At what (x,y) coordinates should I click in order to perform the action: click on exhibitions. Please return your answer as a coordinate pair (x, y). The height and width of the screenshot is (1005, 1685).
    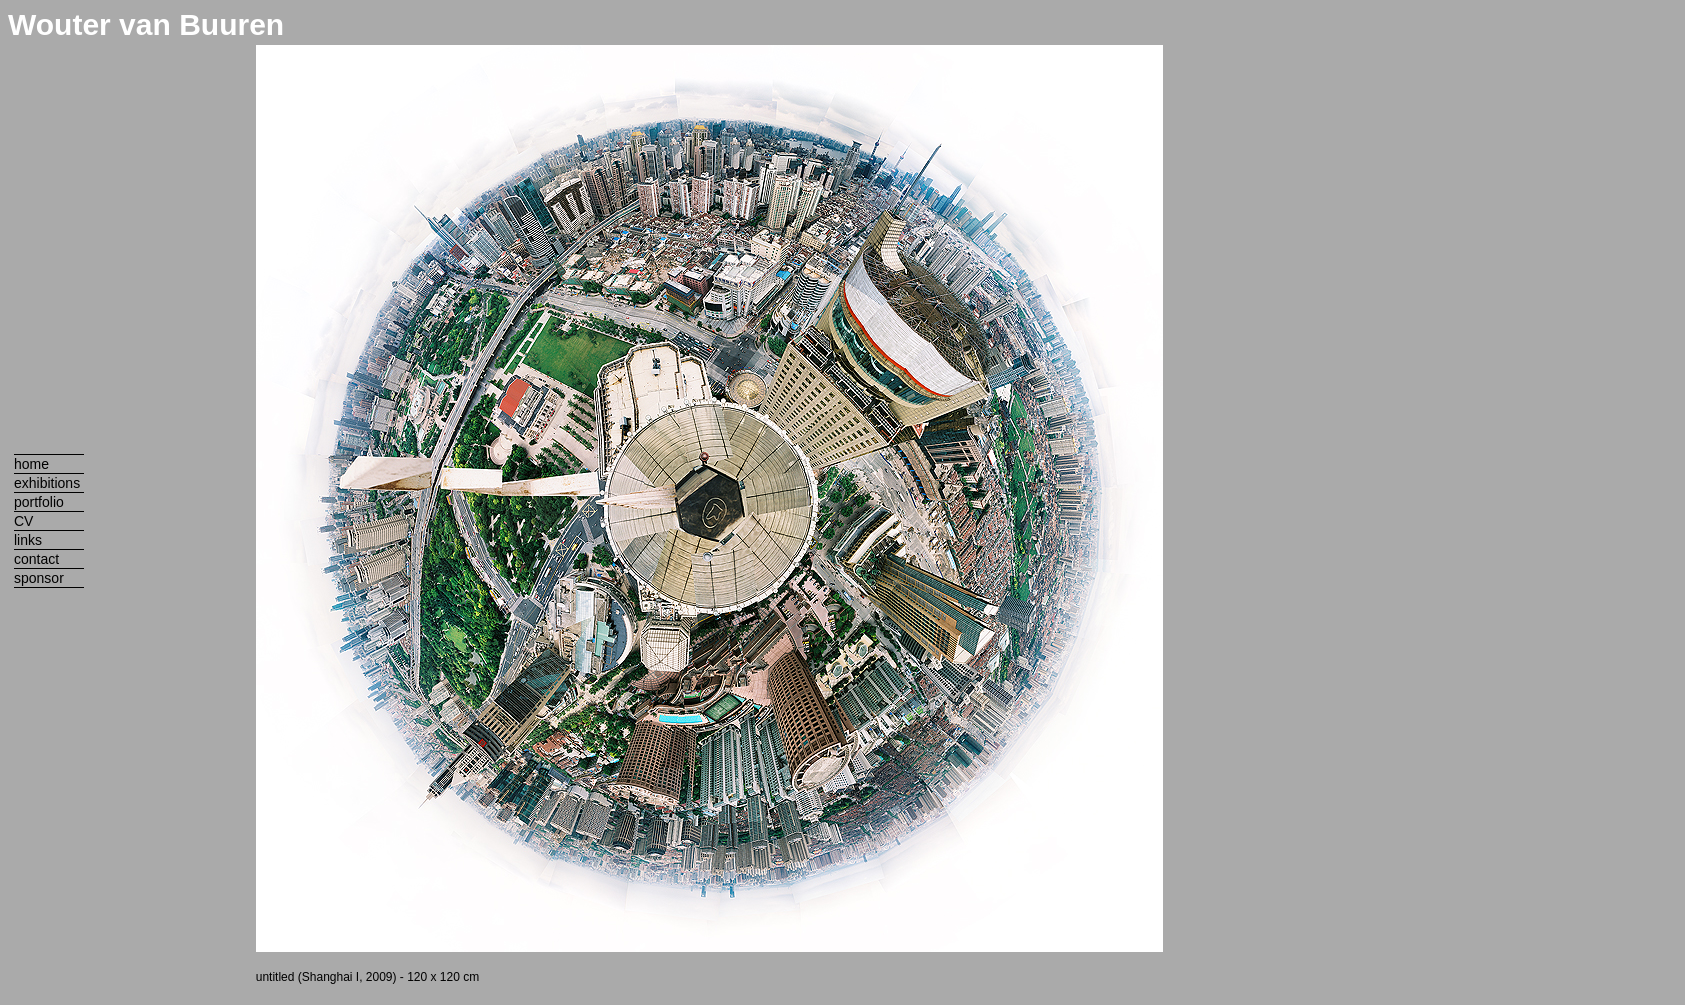
    Looking at the image, I should click on (47, 483).